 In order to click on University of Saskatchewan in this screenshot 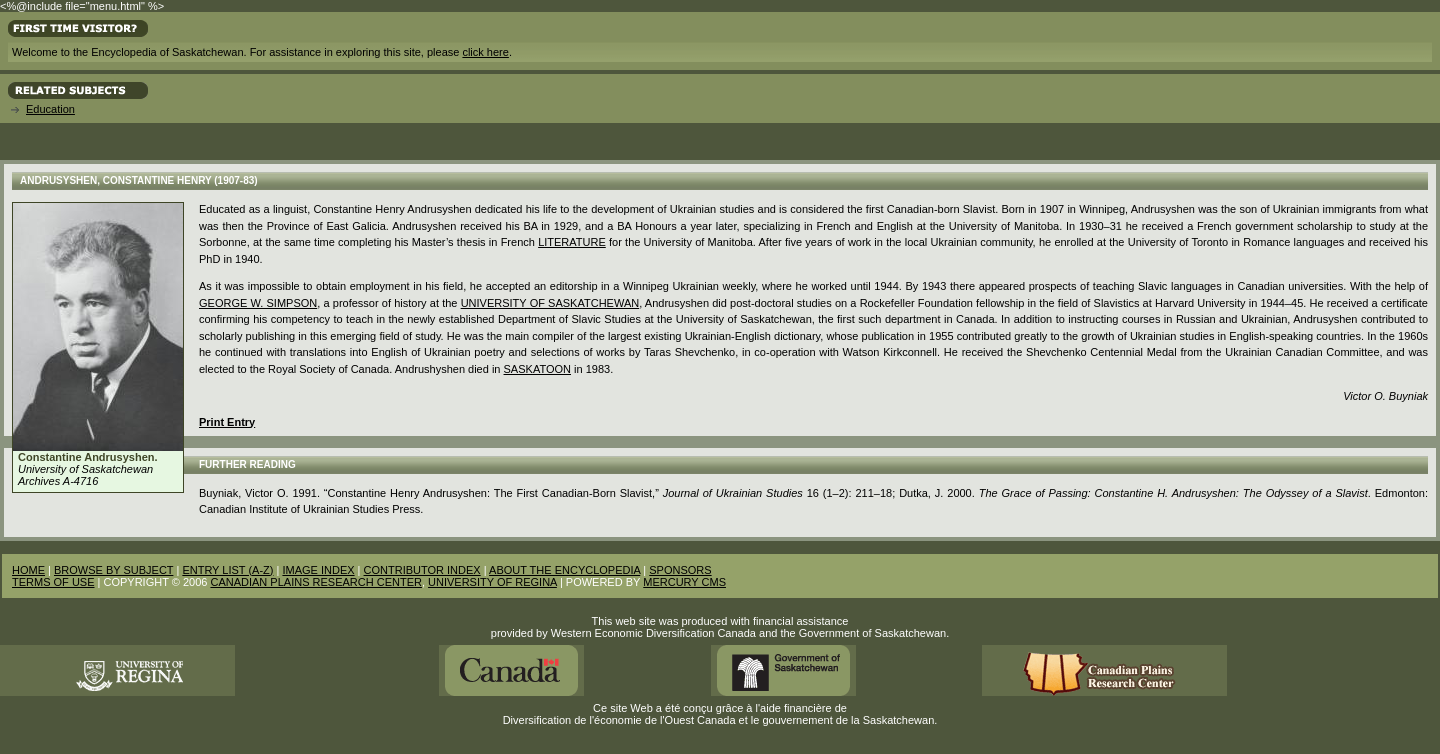, I will do `click(550, 303)`.